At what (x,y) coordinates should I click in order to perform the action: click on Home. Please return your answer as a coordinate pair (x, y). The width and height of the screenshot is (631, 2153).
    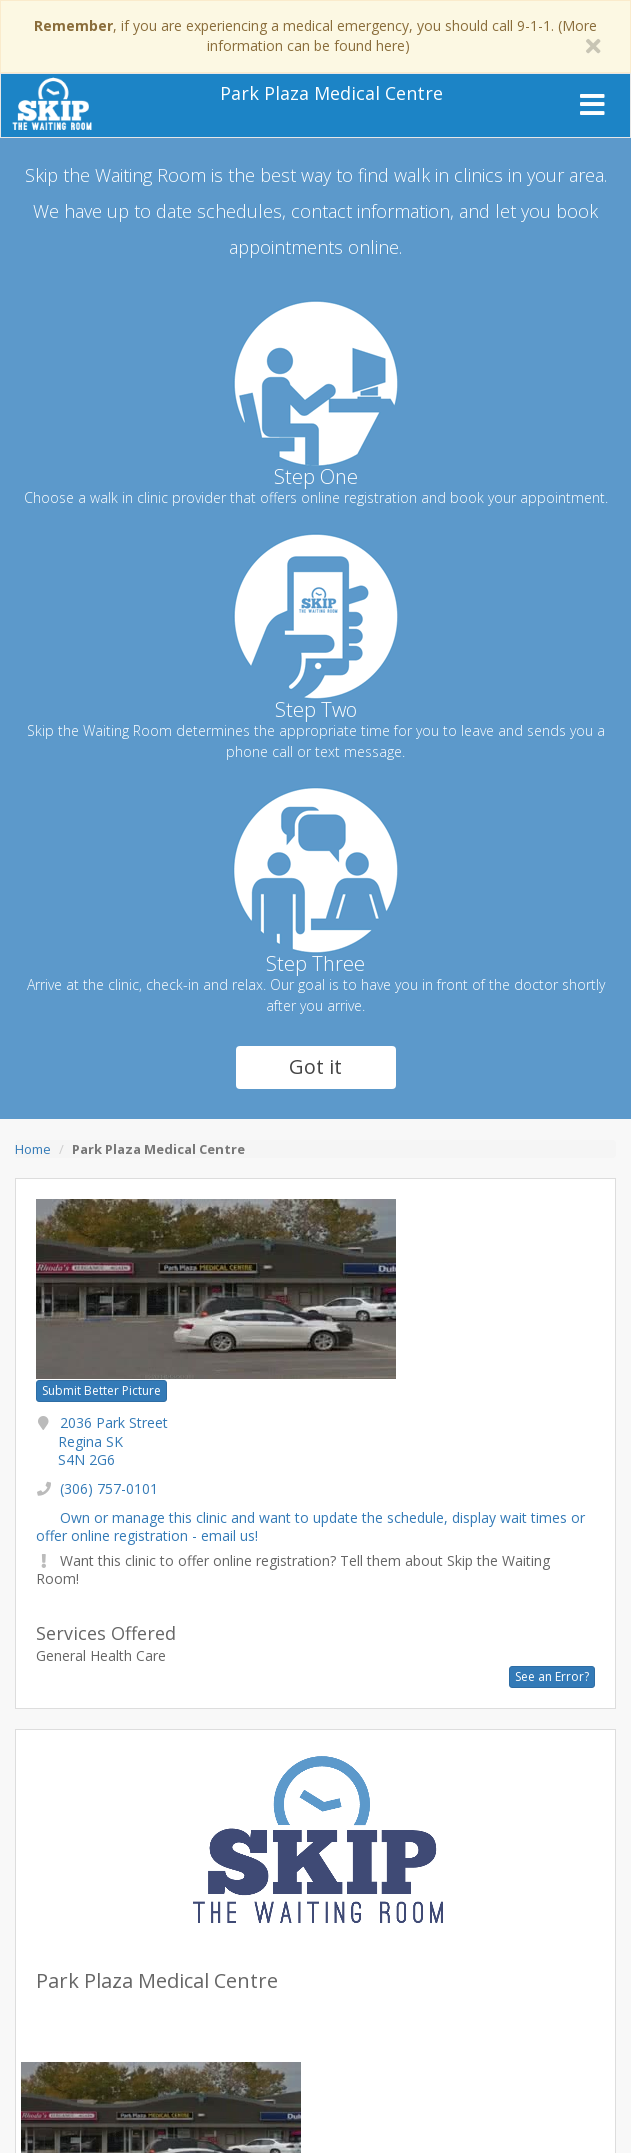
    Looking at the image, I should click on (33, 1149).